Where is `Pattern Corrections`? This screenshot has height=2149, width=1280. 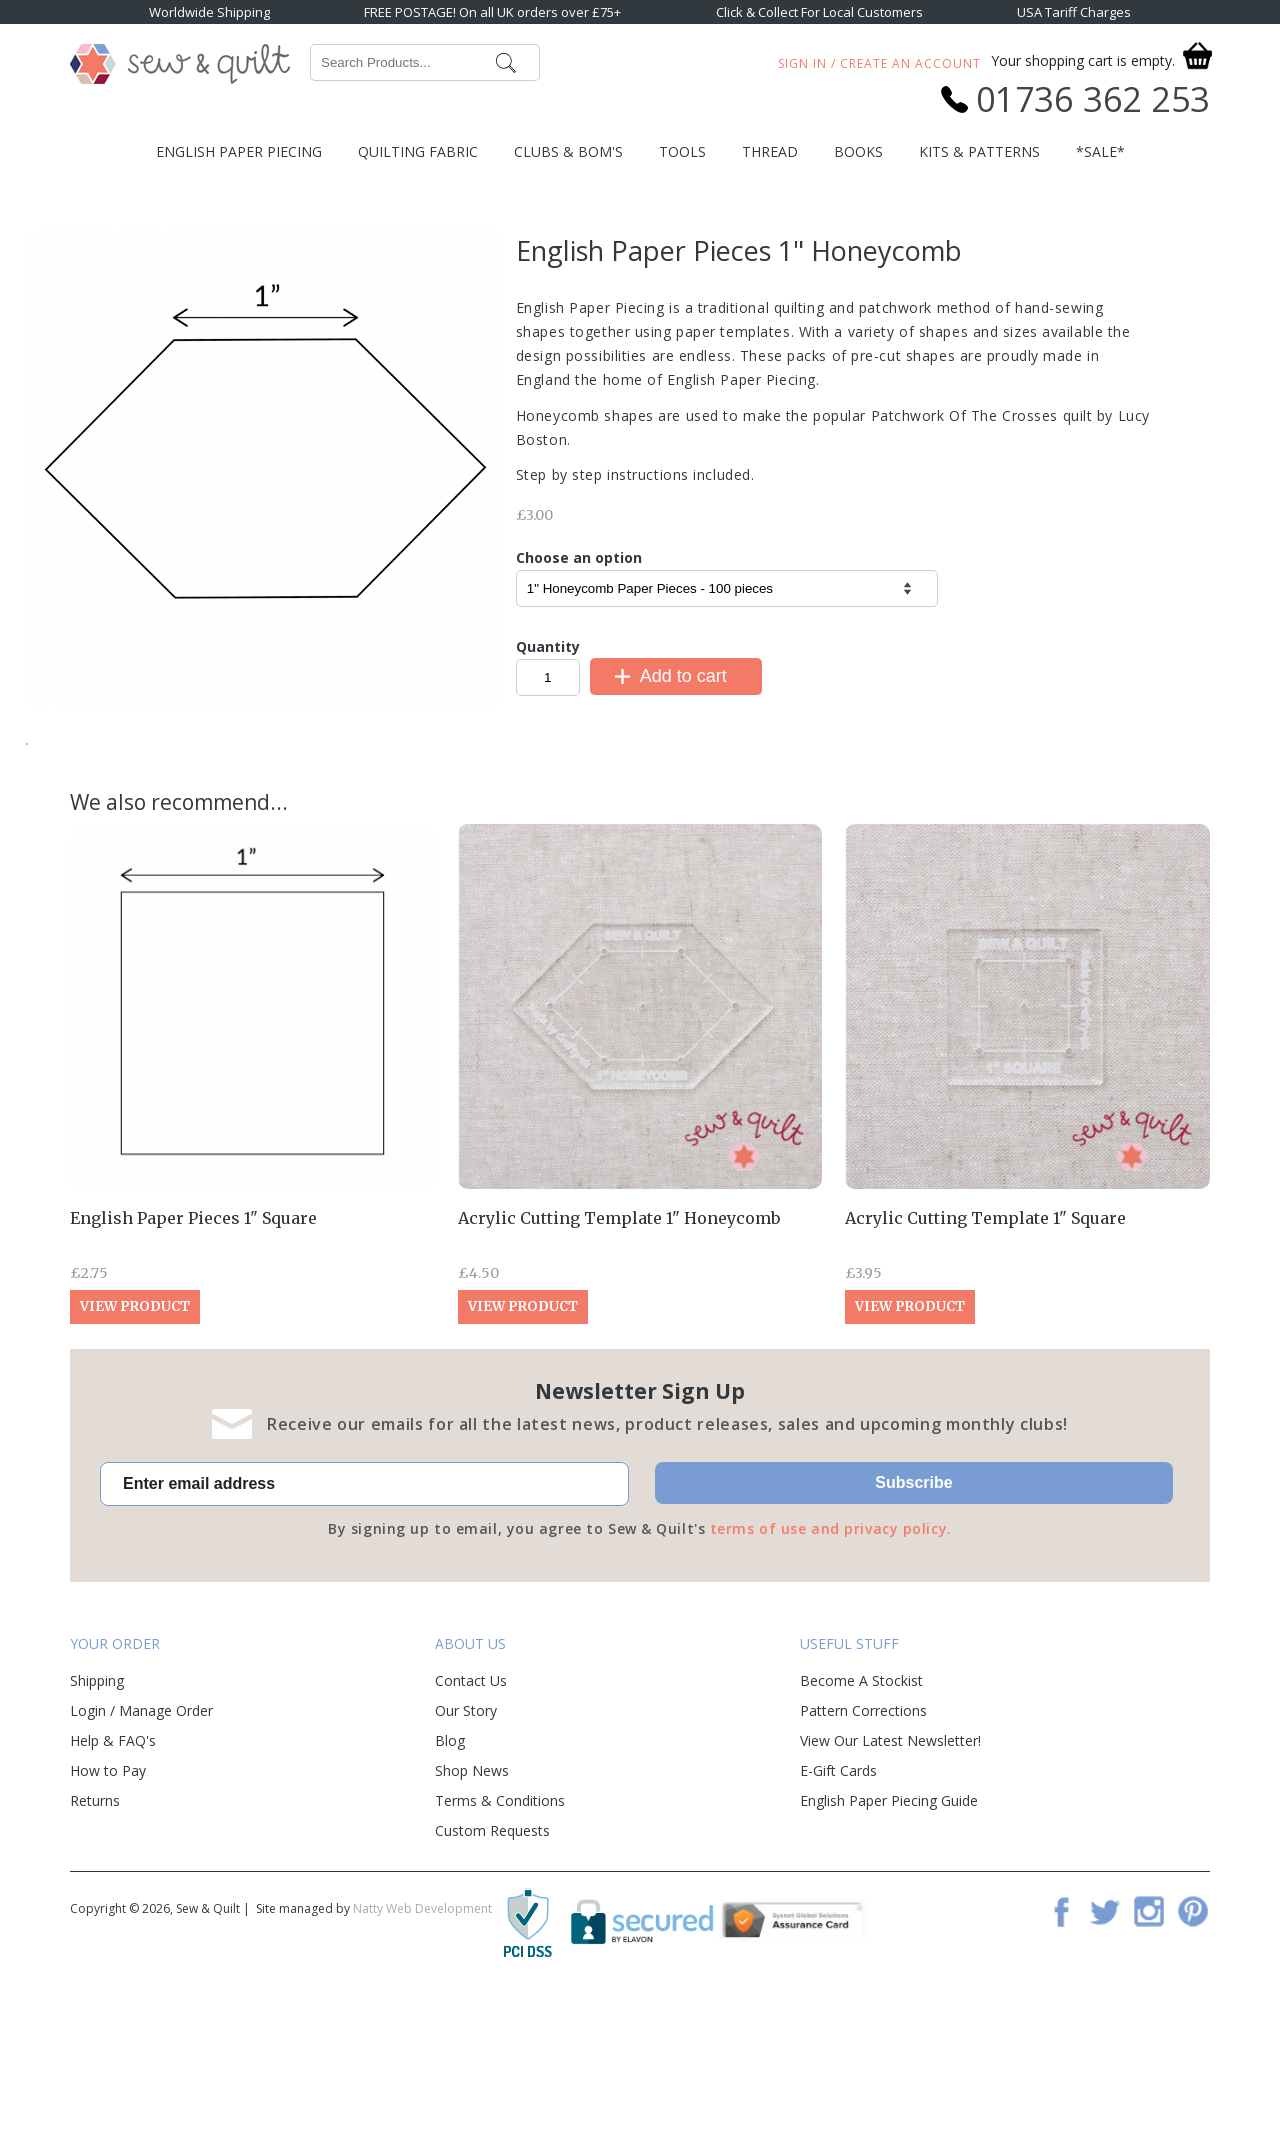 Pattern Corrections is located at coordinates (863, 1858).